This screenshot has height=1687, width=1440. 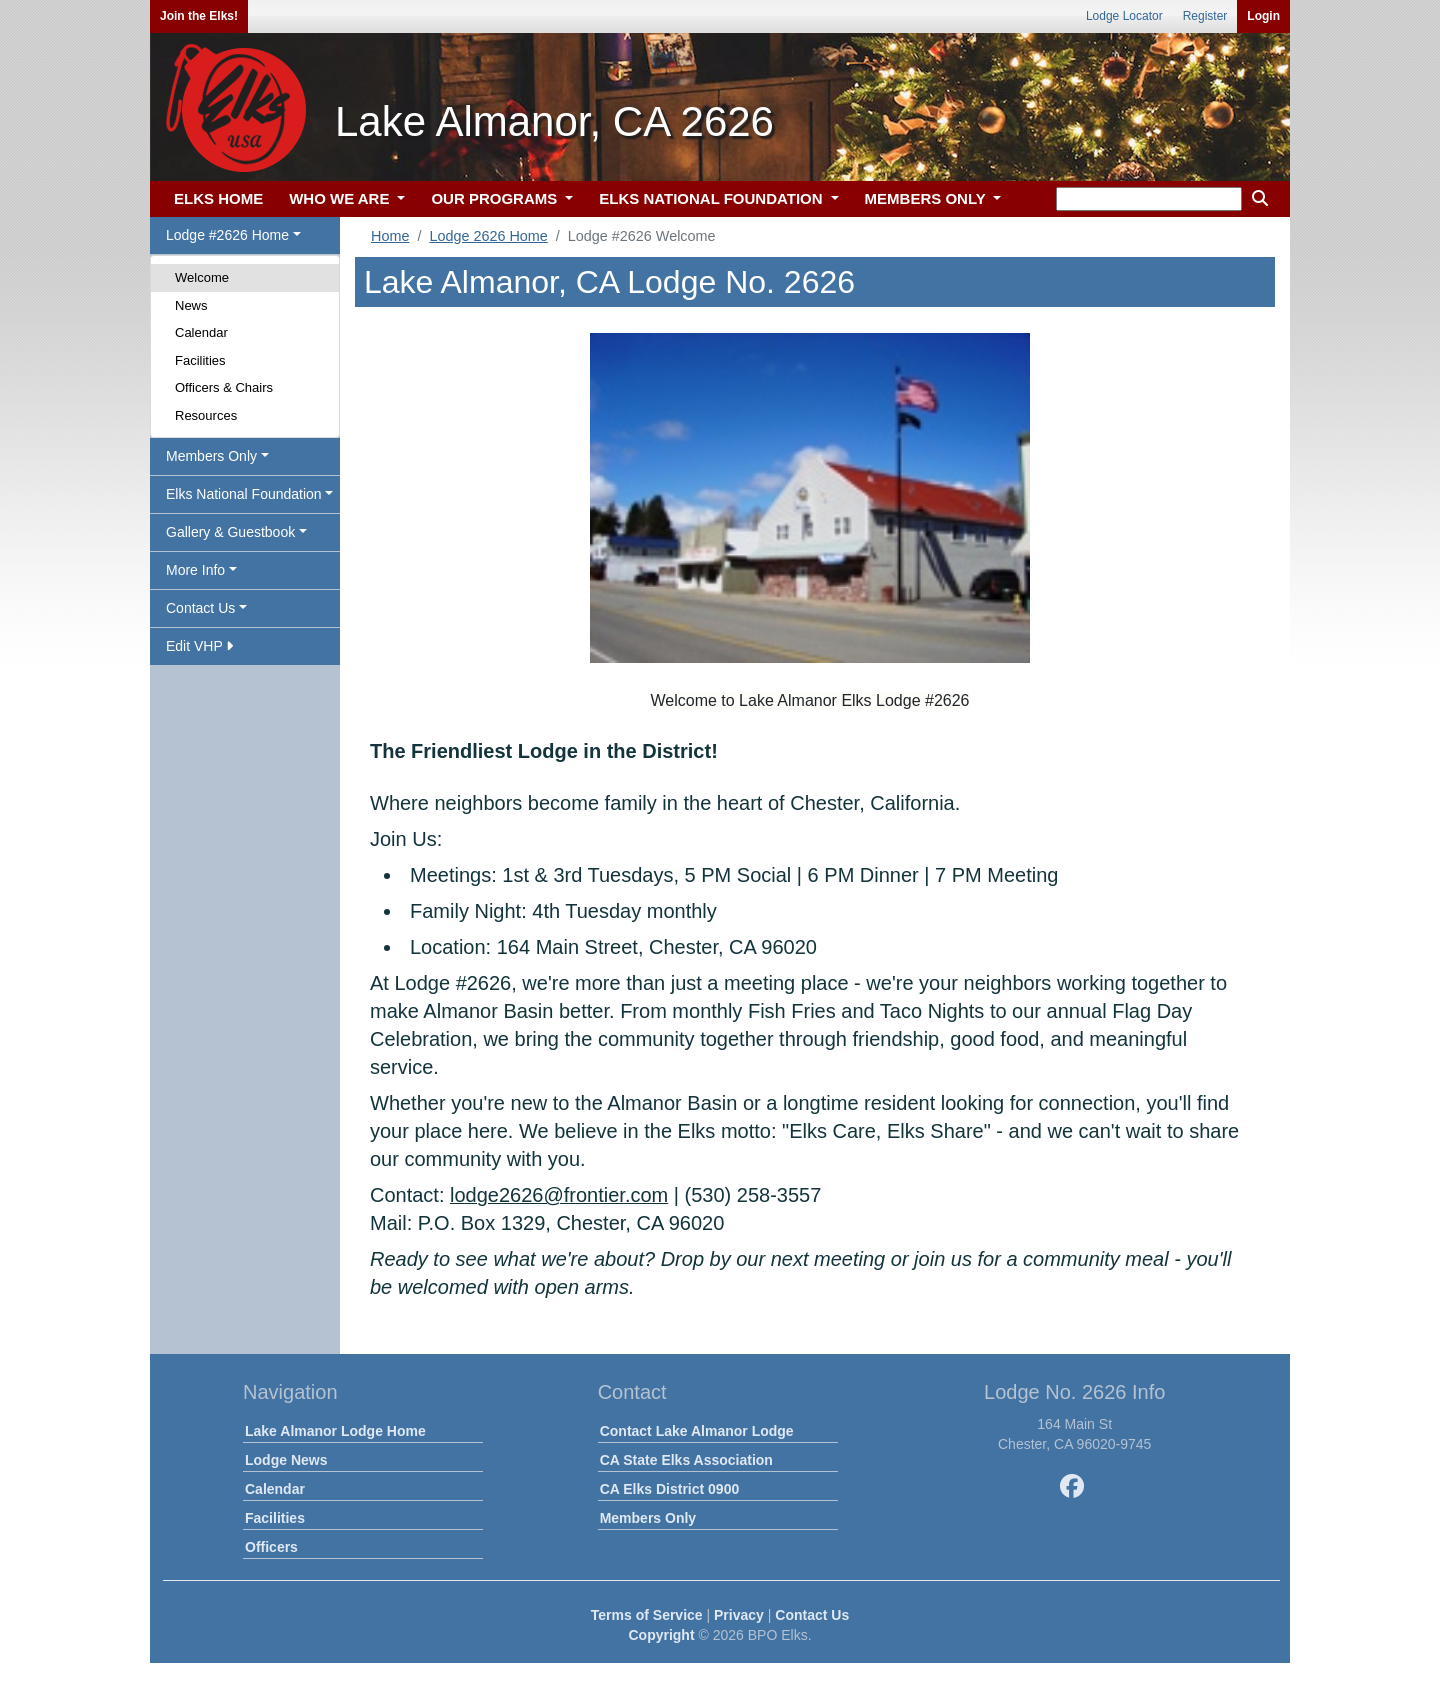 What do you see at coordinates (341, 198) in the screenshot?
I see `WHO WE ARE [button]` at bounding box center [341, 198].